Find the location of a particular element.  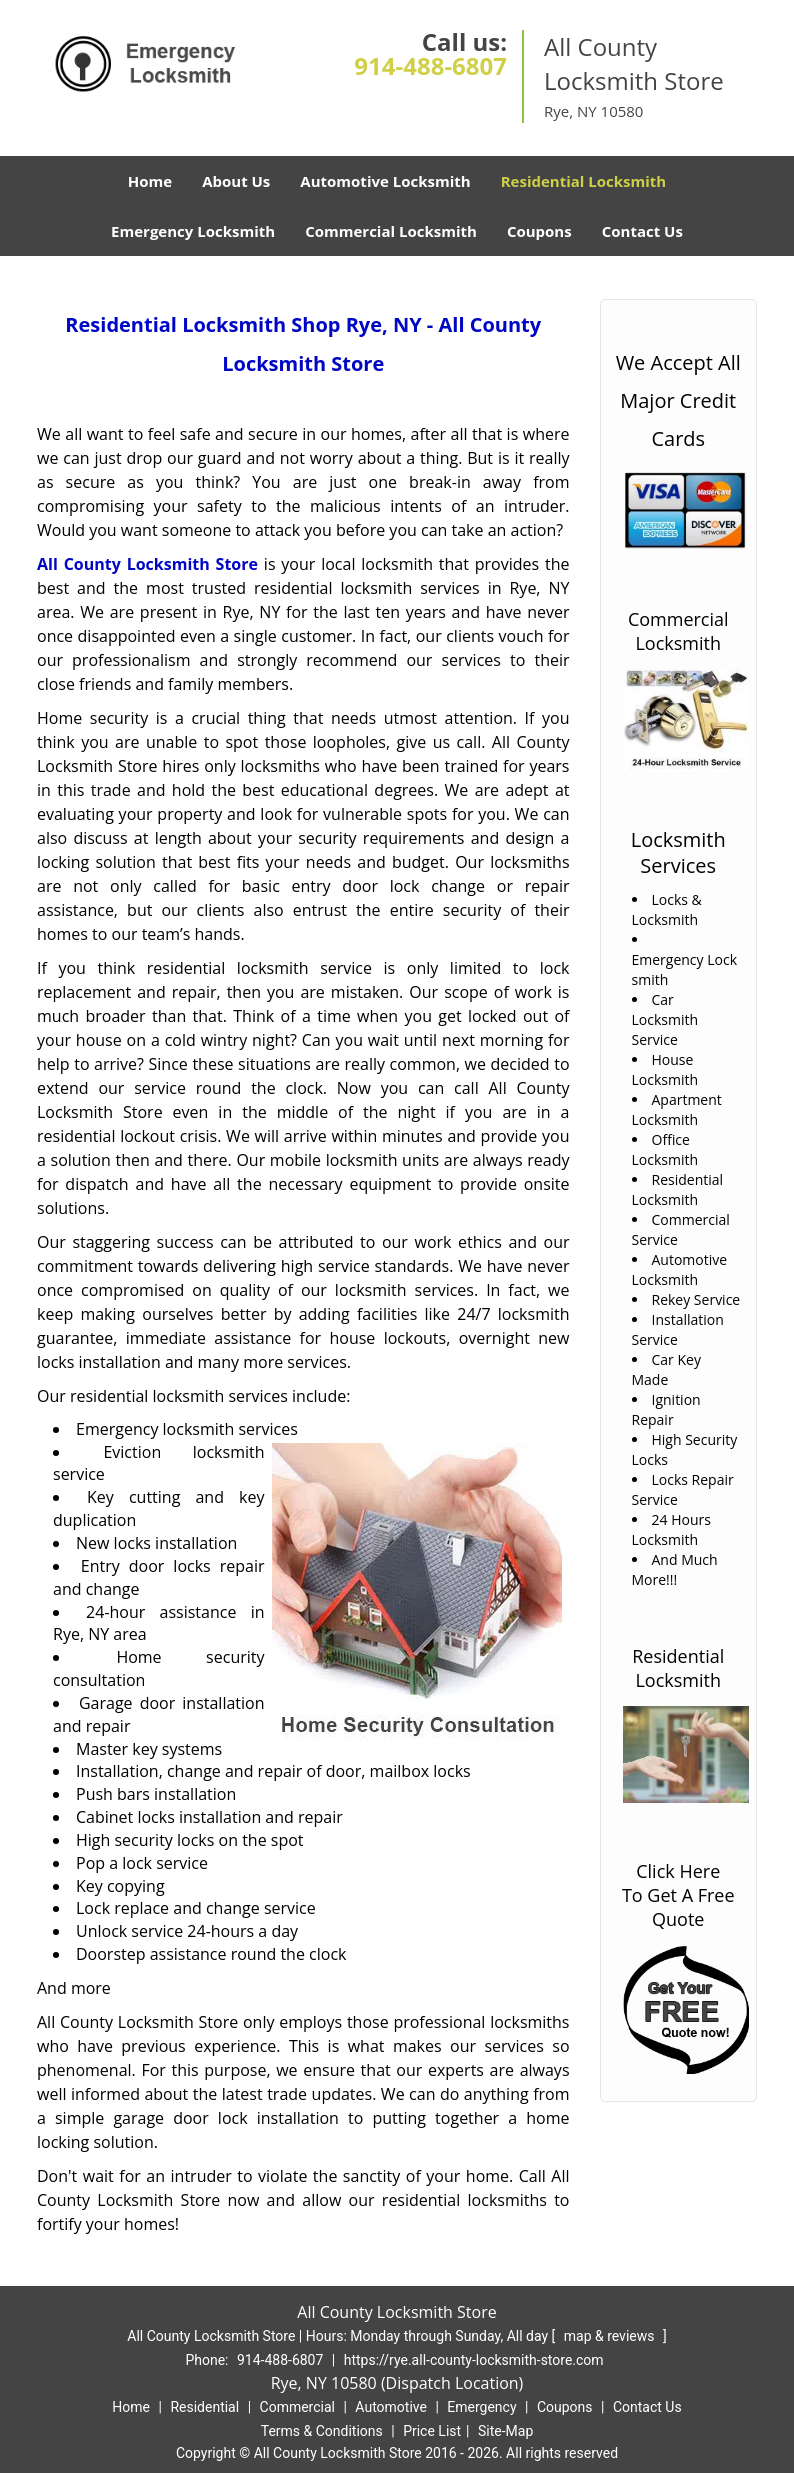

https://rye.all-county-locksmith-store.com is located at coordinates (474, 2360).